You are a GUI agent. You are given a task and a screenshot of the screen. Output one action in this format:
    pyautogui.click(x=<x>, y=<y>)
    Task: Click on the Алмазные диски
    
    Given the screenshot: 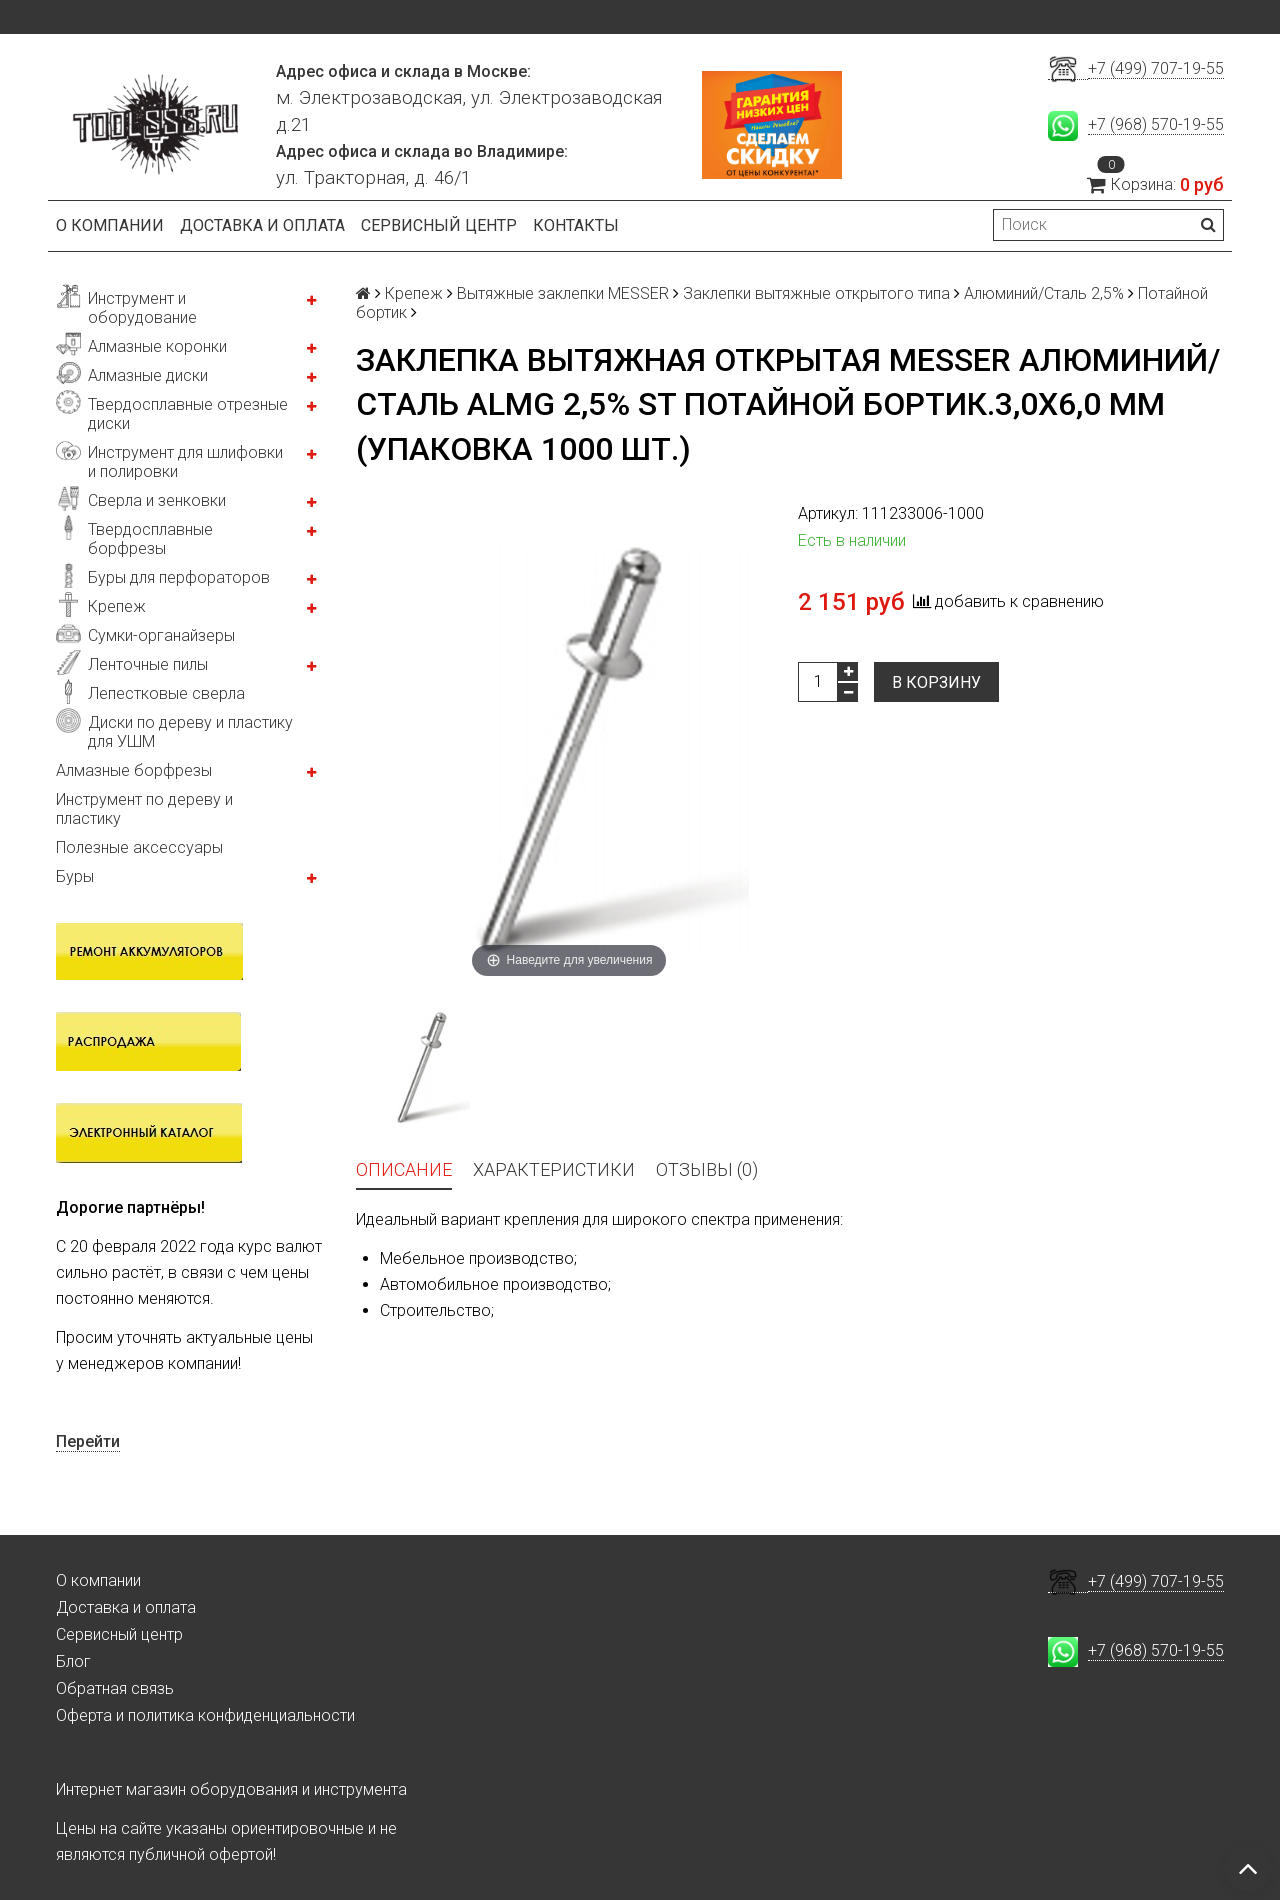 What is the action you would take?
    pyautogui.click(x=148, y=375)
    